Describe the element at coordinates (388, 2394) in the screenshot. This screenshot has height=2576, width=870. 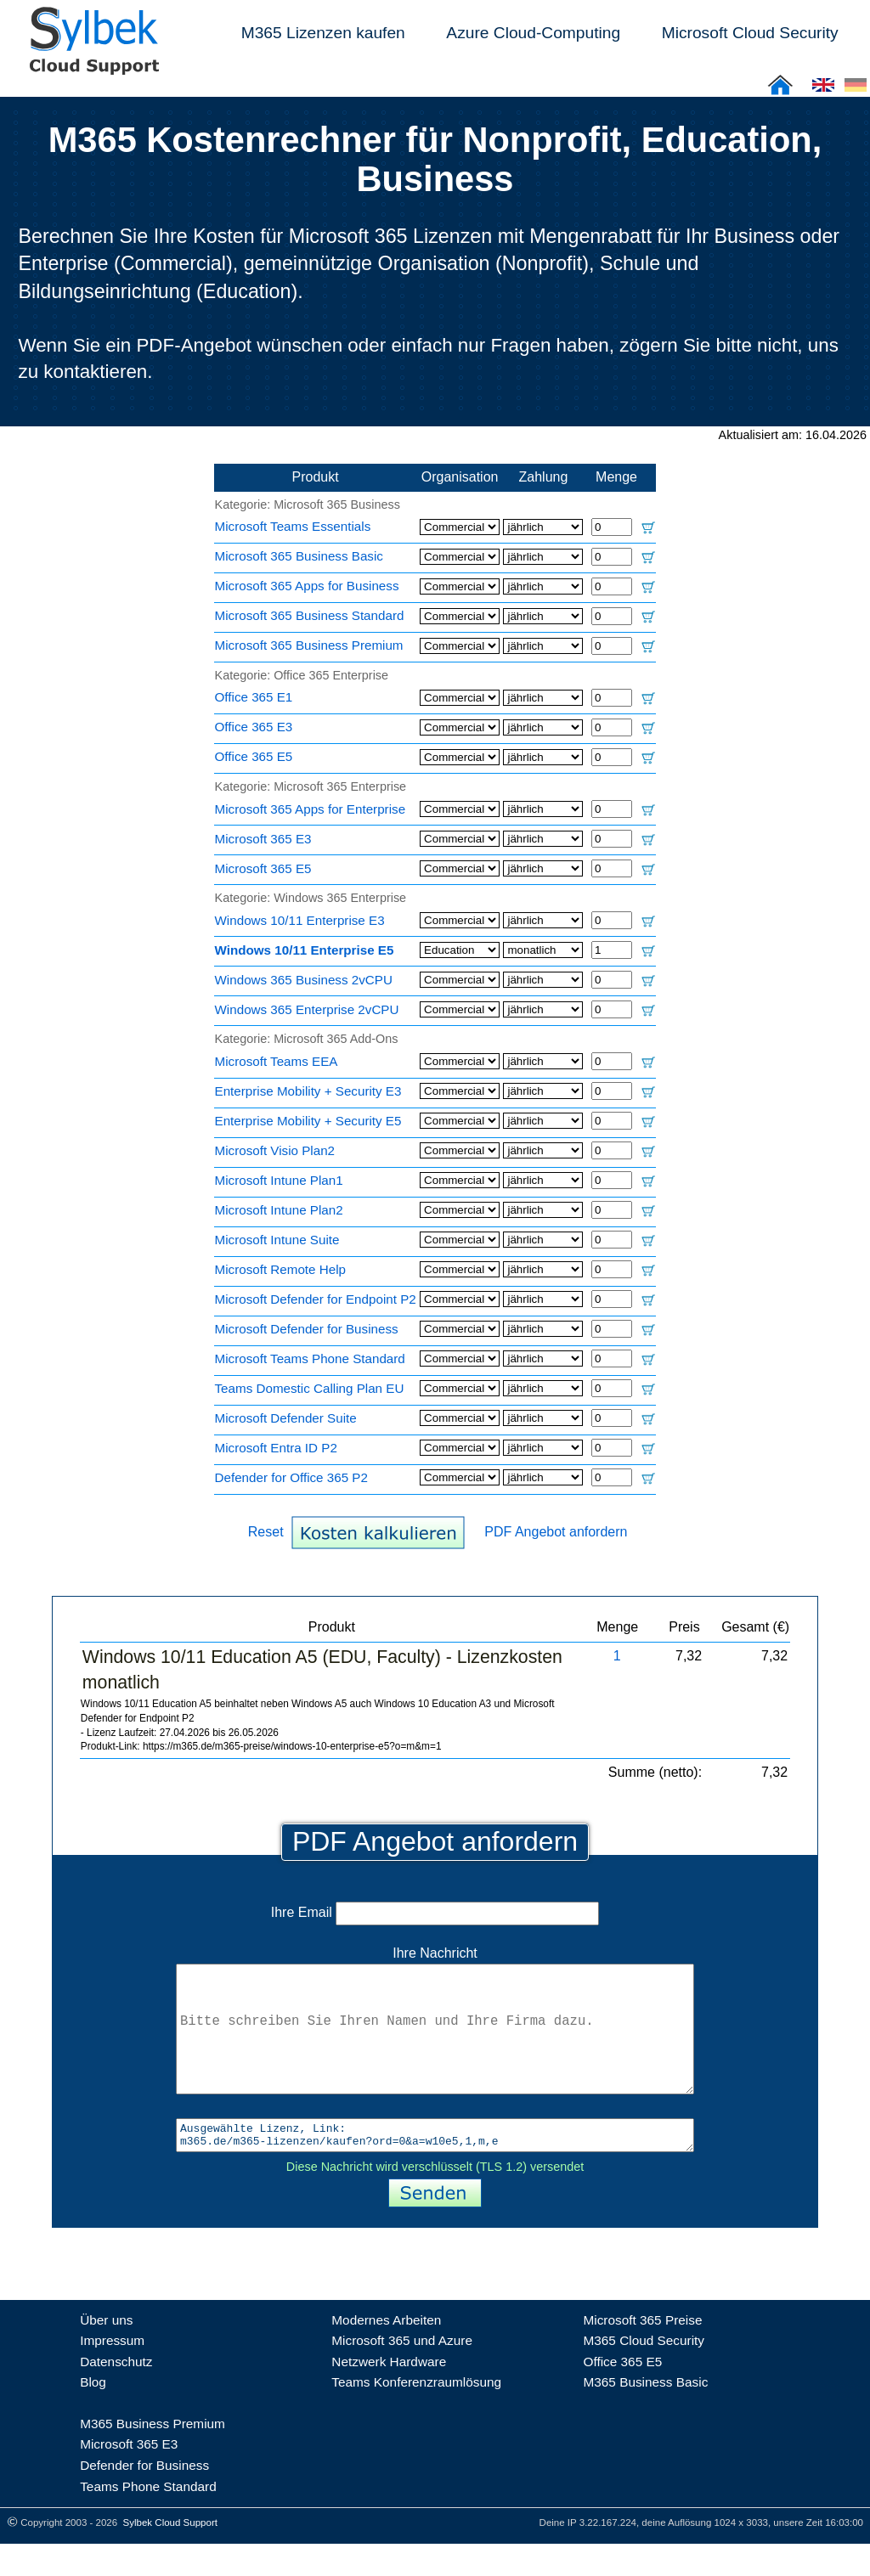
I see `Netzwerk Hardware` at that location.